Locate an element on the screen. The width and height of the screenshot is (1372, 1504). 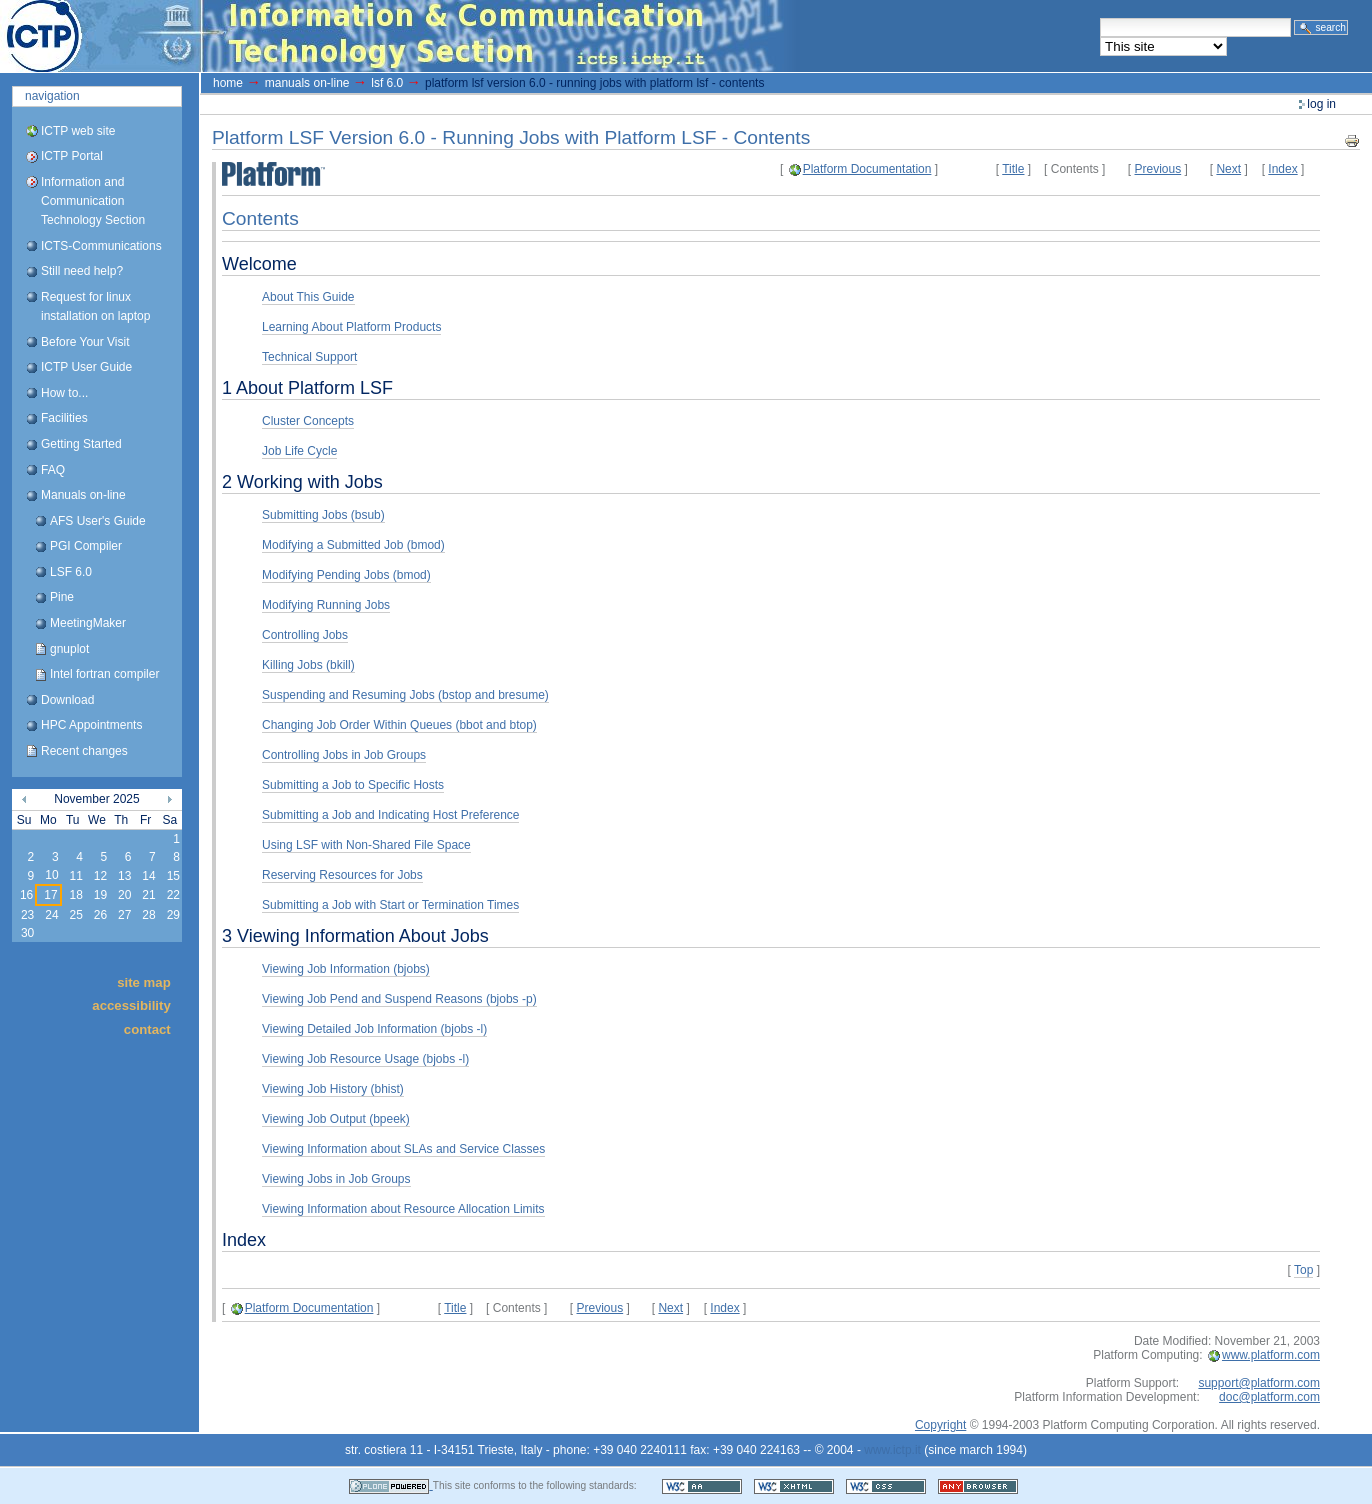
24 is located at coordinates (51, 915).